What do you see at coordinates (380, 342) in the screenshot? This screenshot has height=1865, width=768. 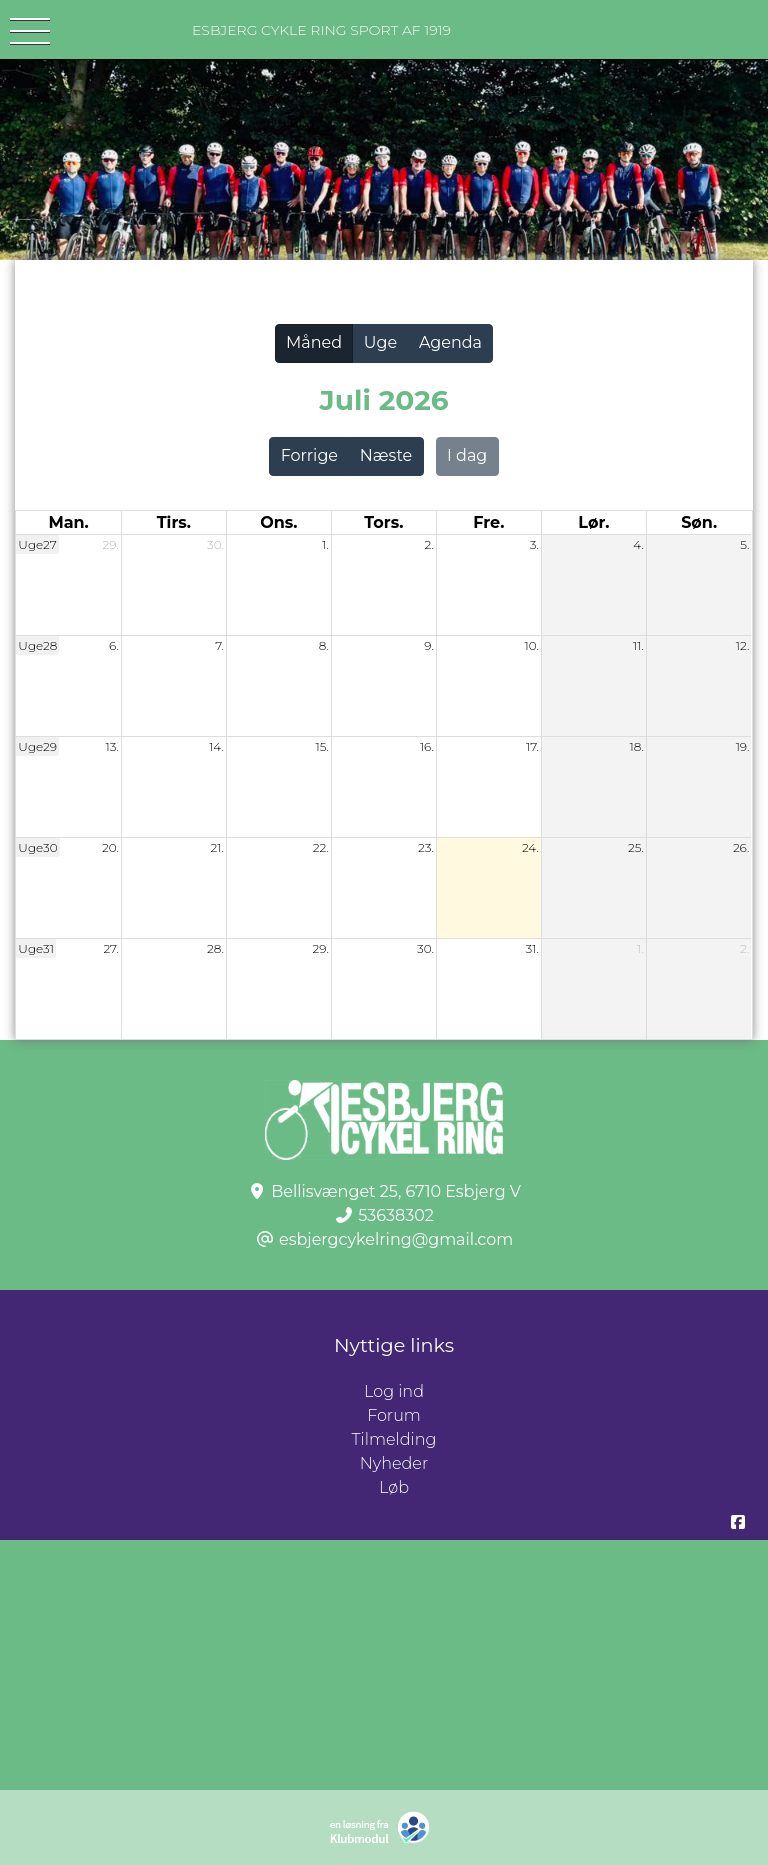 I see `Uge` at bounding box center [380, 342].